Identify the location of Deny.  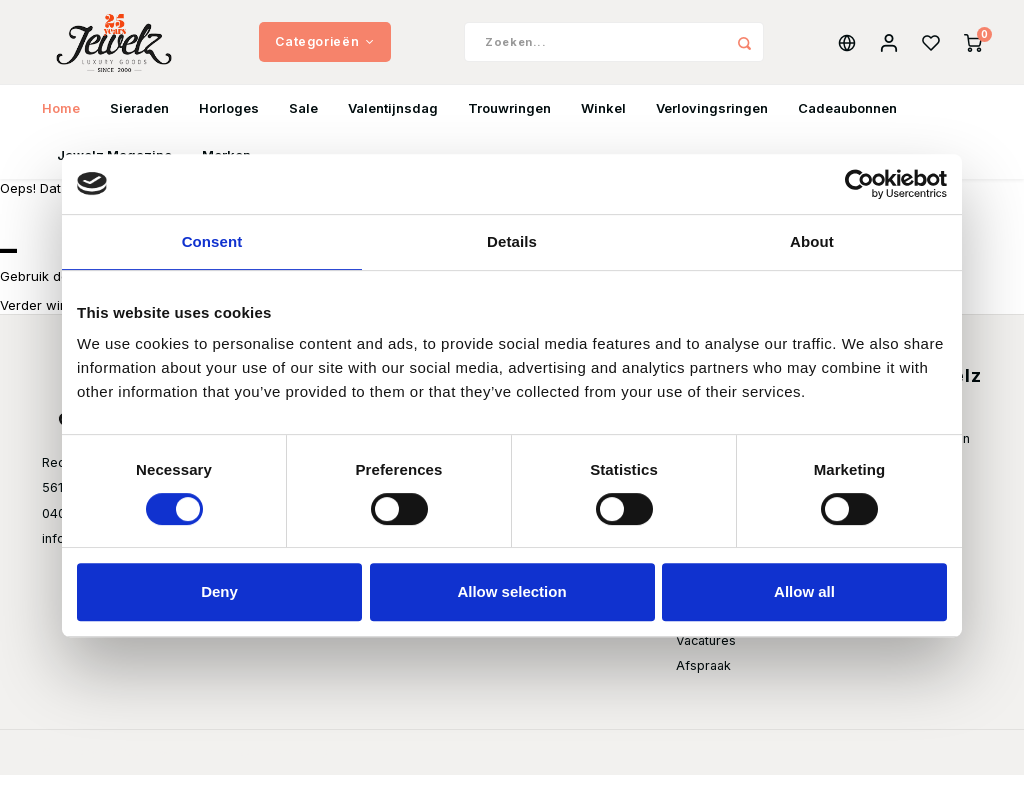
(219, 591).